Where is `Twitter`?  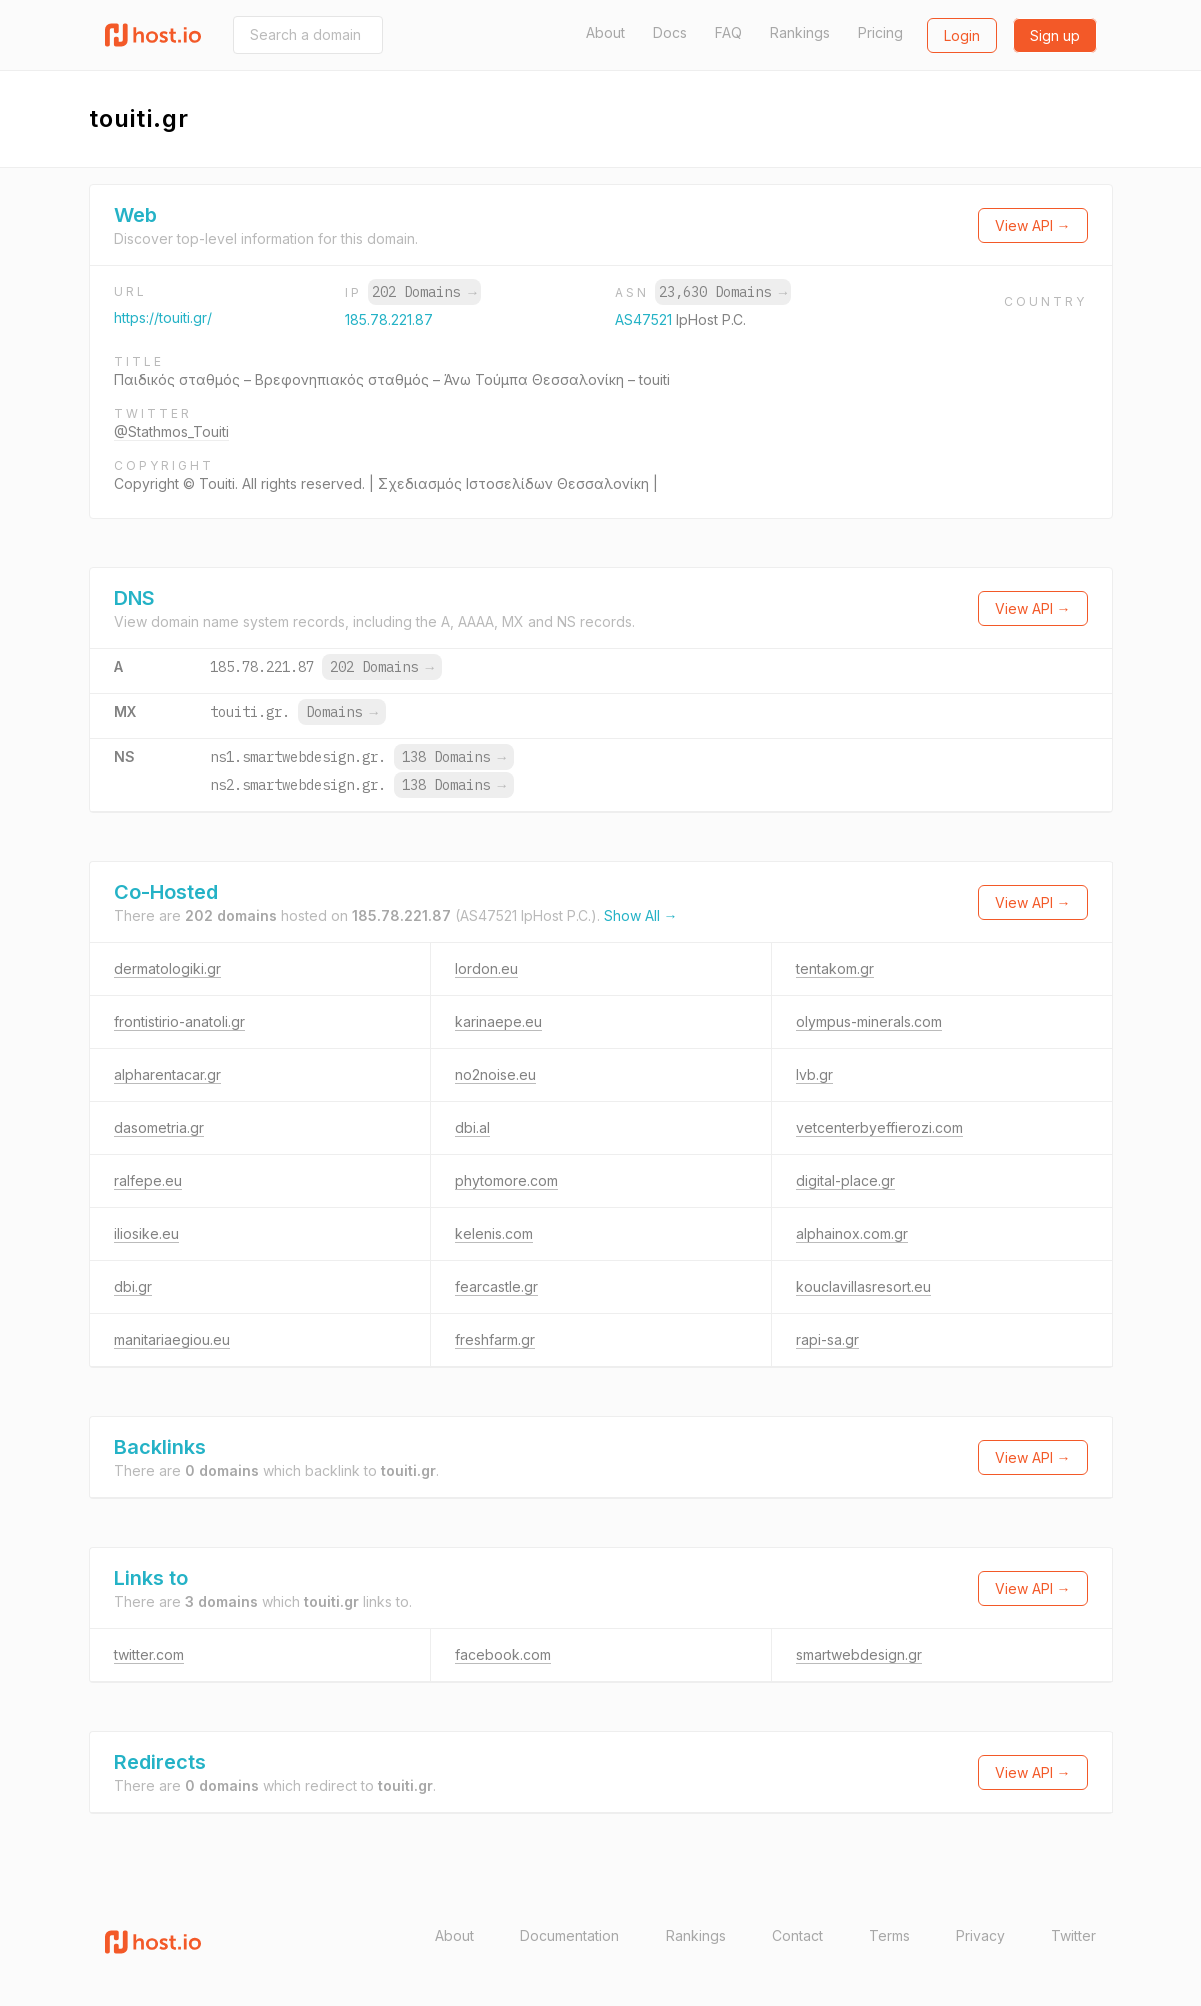 Twitter is located at coordinates (1073, 1935).